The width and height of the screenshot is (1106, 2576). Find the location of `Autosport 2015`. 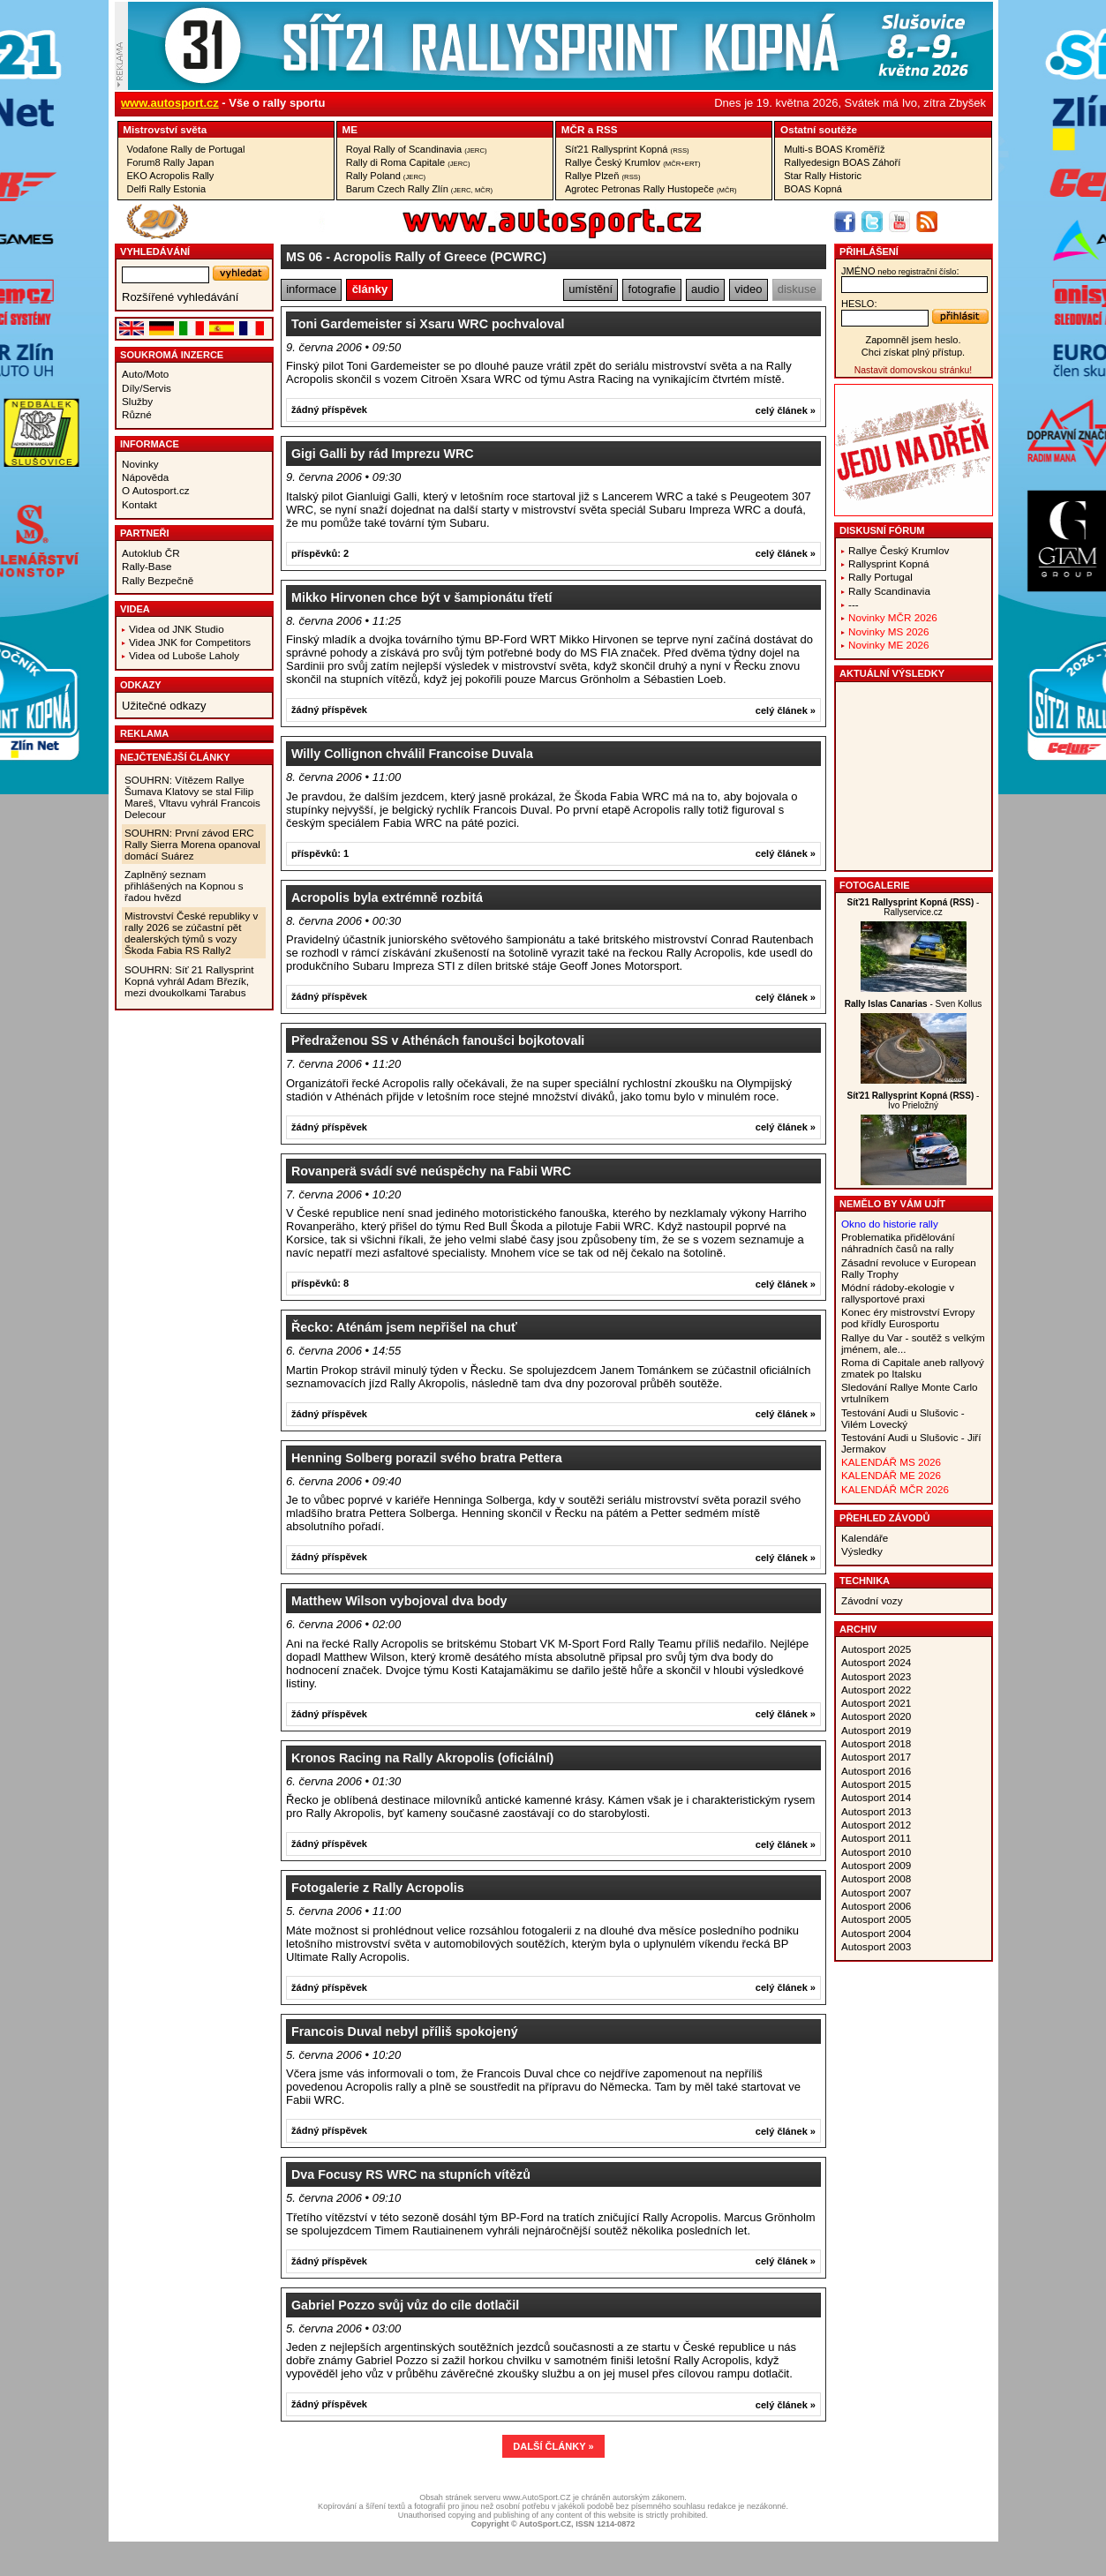

Autosport 2015 is located at coordinates (876, 1784).